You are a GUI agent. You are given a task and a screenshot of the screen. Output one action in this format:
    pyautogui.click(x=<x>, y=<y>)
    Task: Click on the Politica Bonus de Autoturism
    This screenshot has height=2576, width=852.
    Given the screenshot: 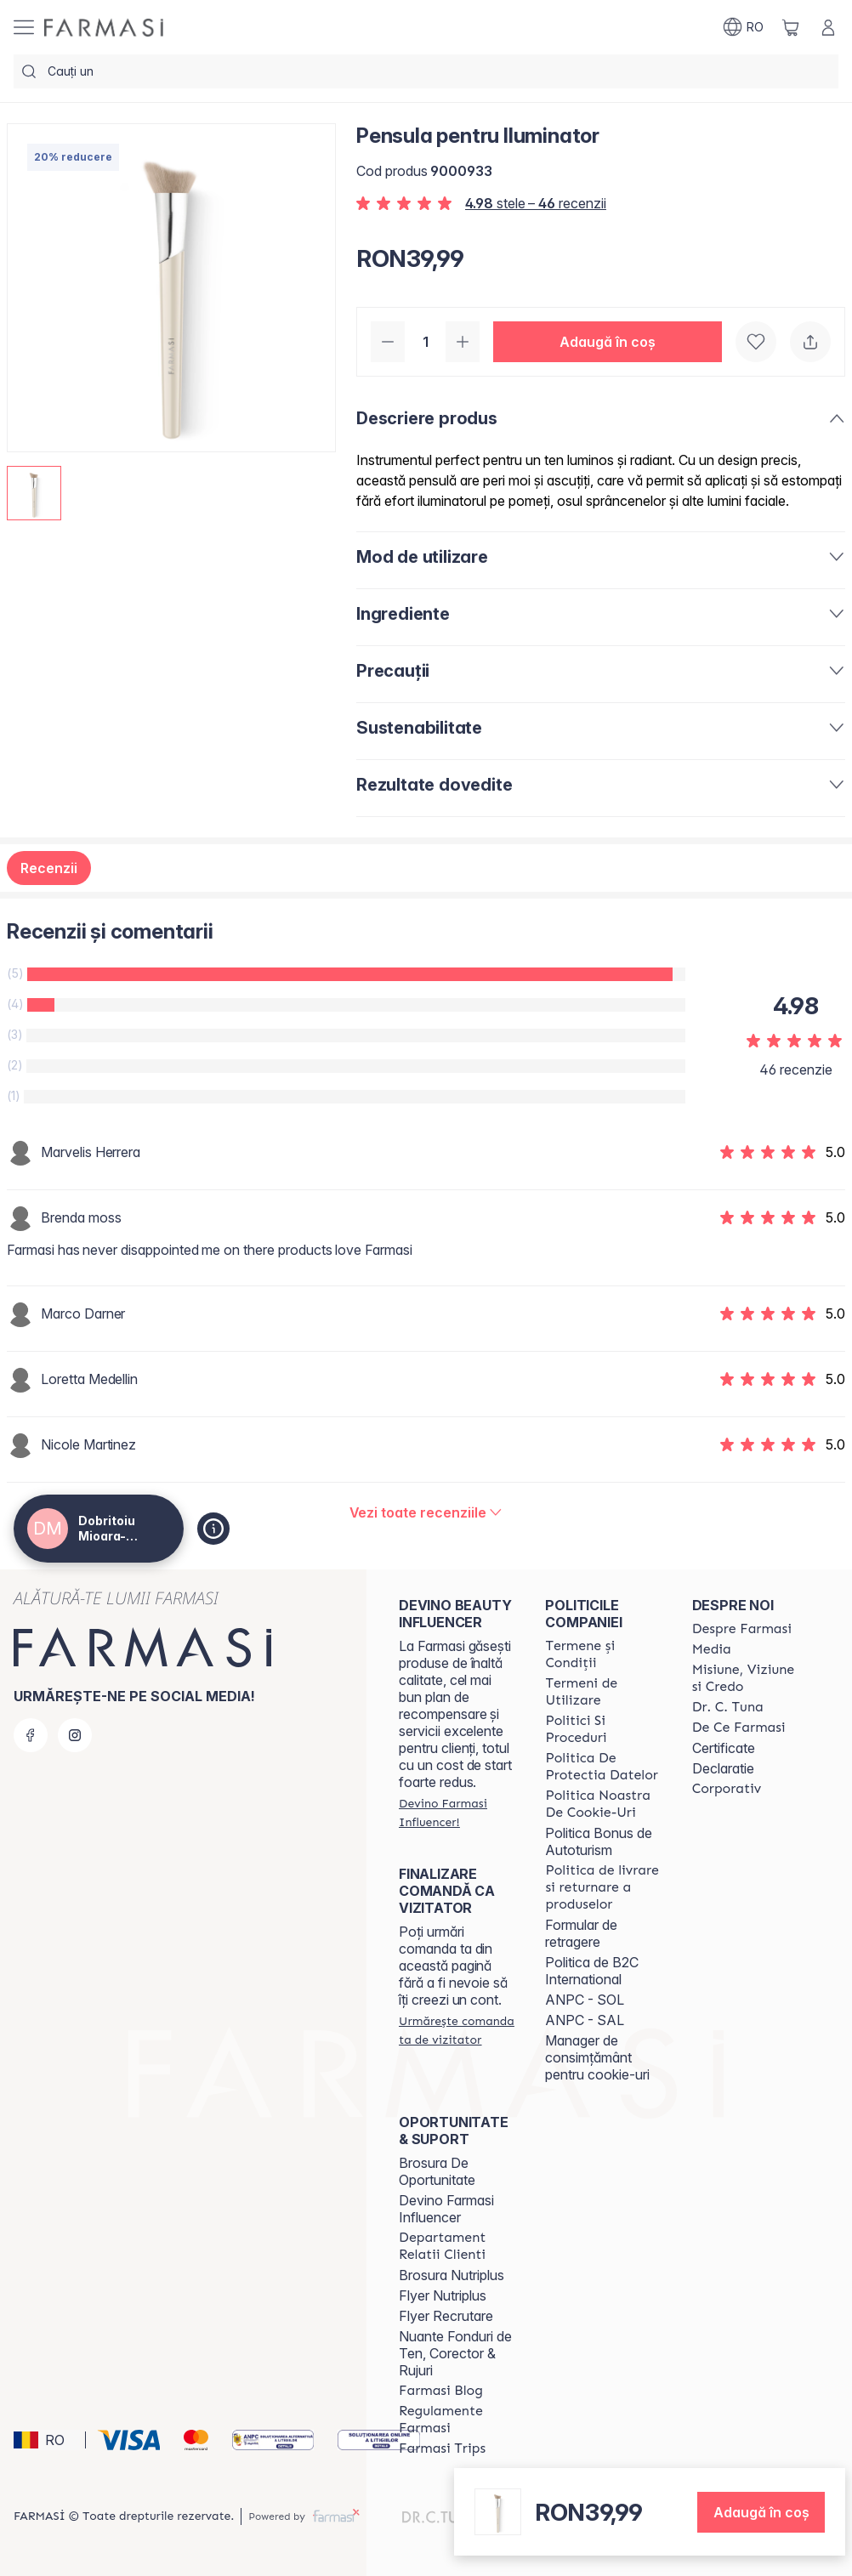 What is the action you would take?
    pyautogui.click(x=598, y=1841)
    